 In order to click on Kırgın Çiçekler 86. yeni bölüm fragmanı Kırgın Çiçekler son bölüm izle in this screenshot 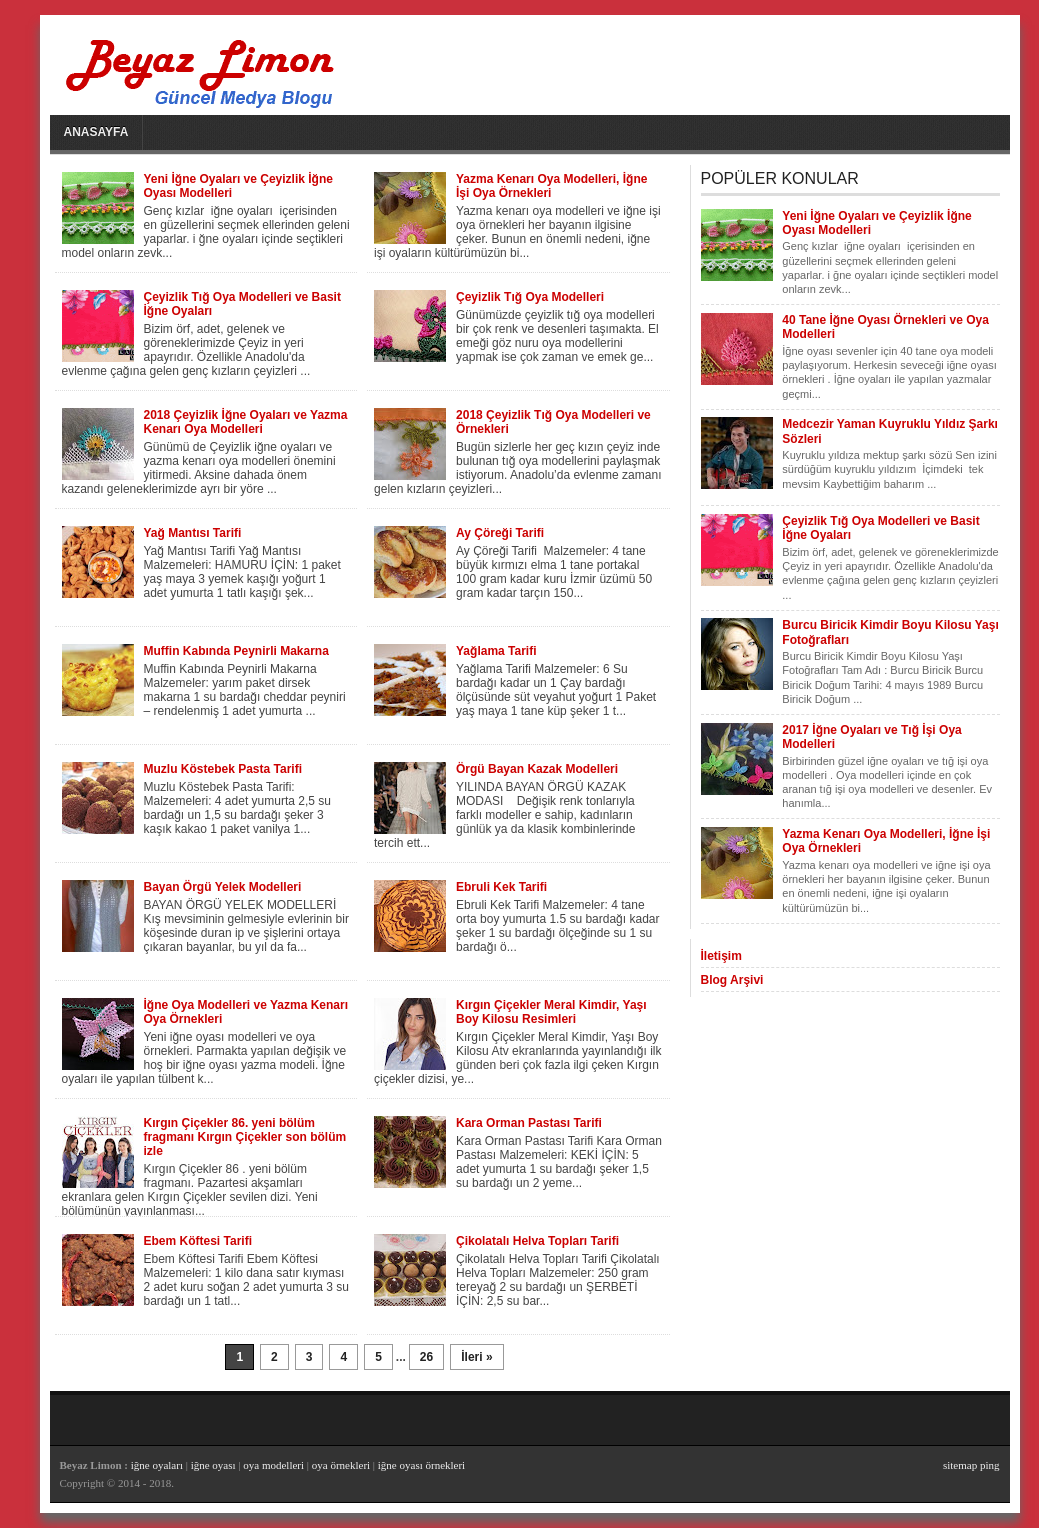, I will do `click(245, 1137)`.